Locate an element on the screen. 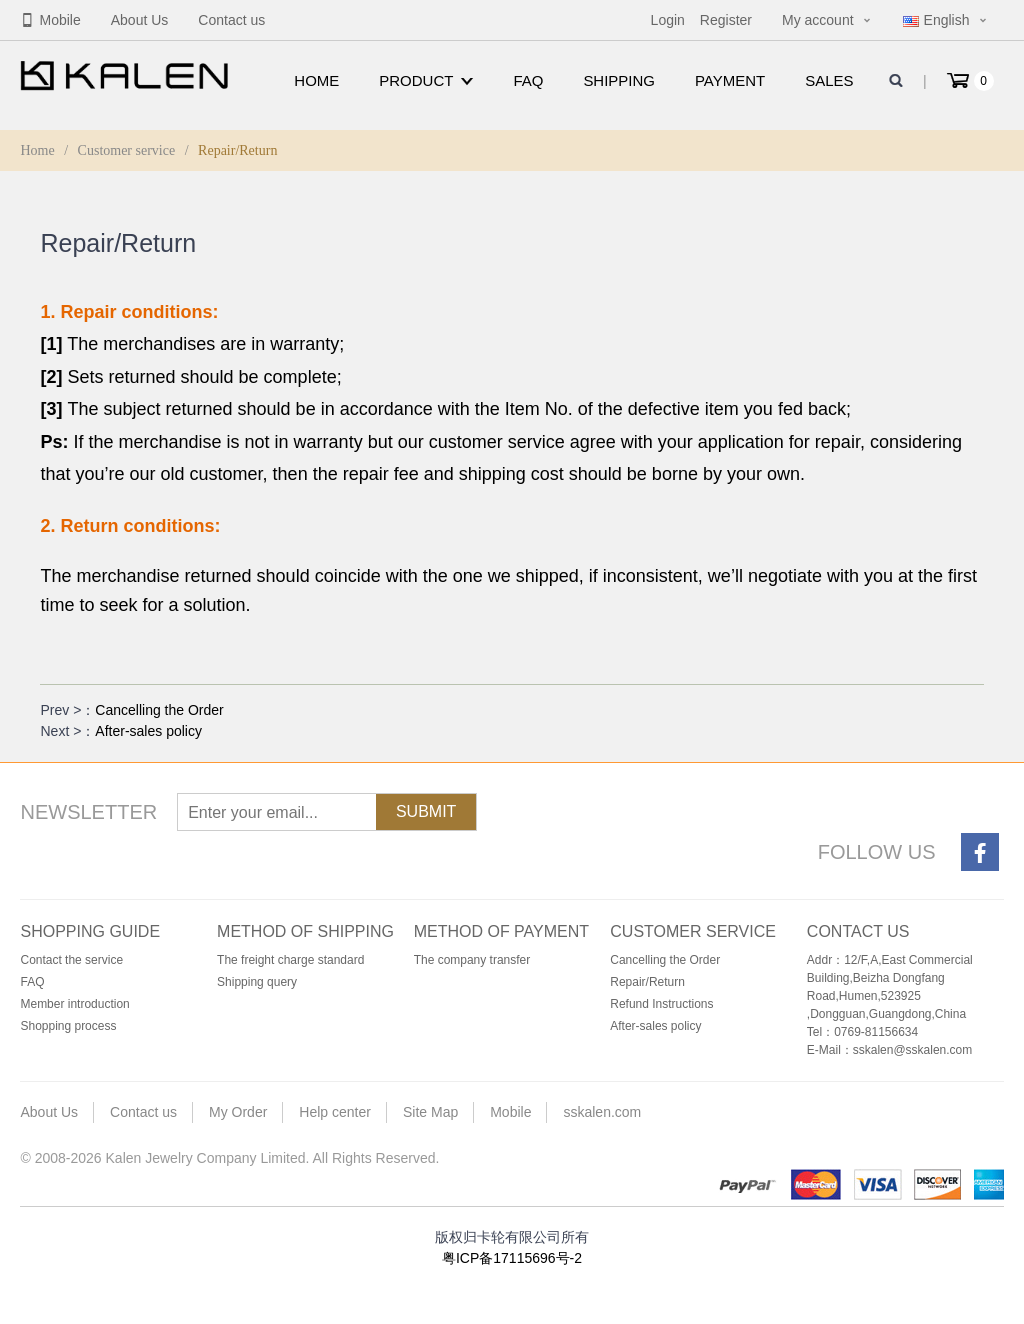 Image resolution: width=1024 pixels, height=1324 pixels. Payment is located at coordinates (730, 80).